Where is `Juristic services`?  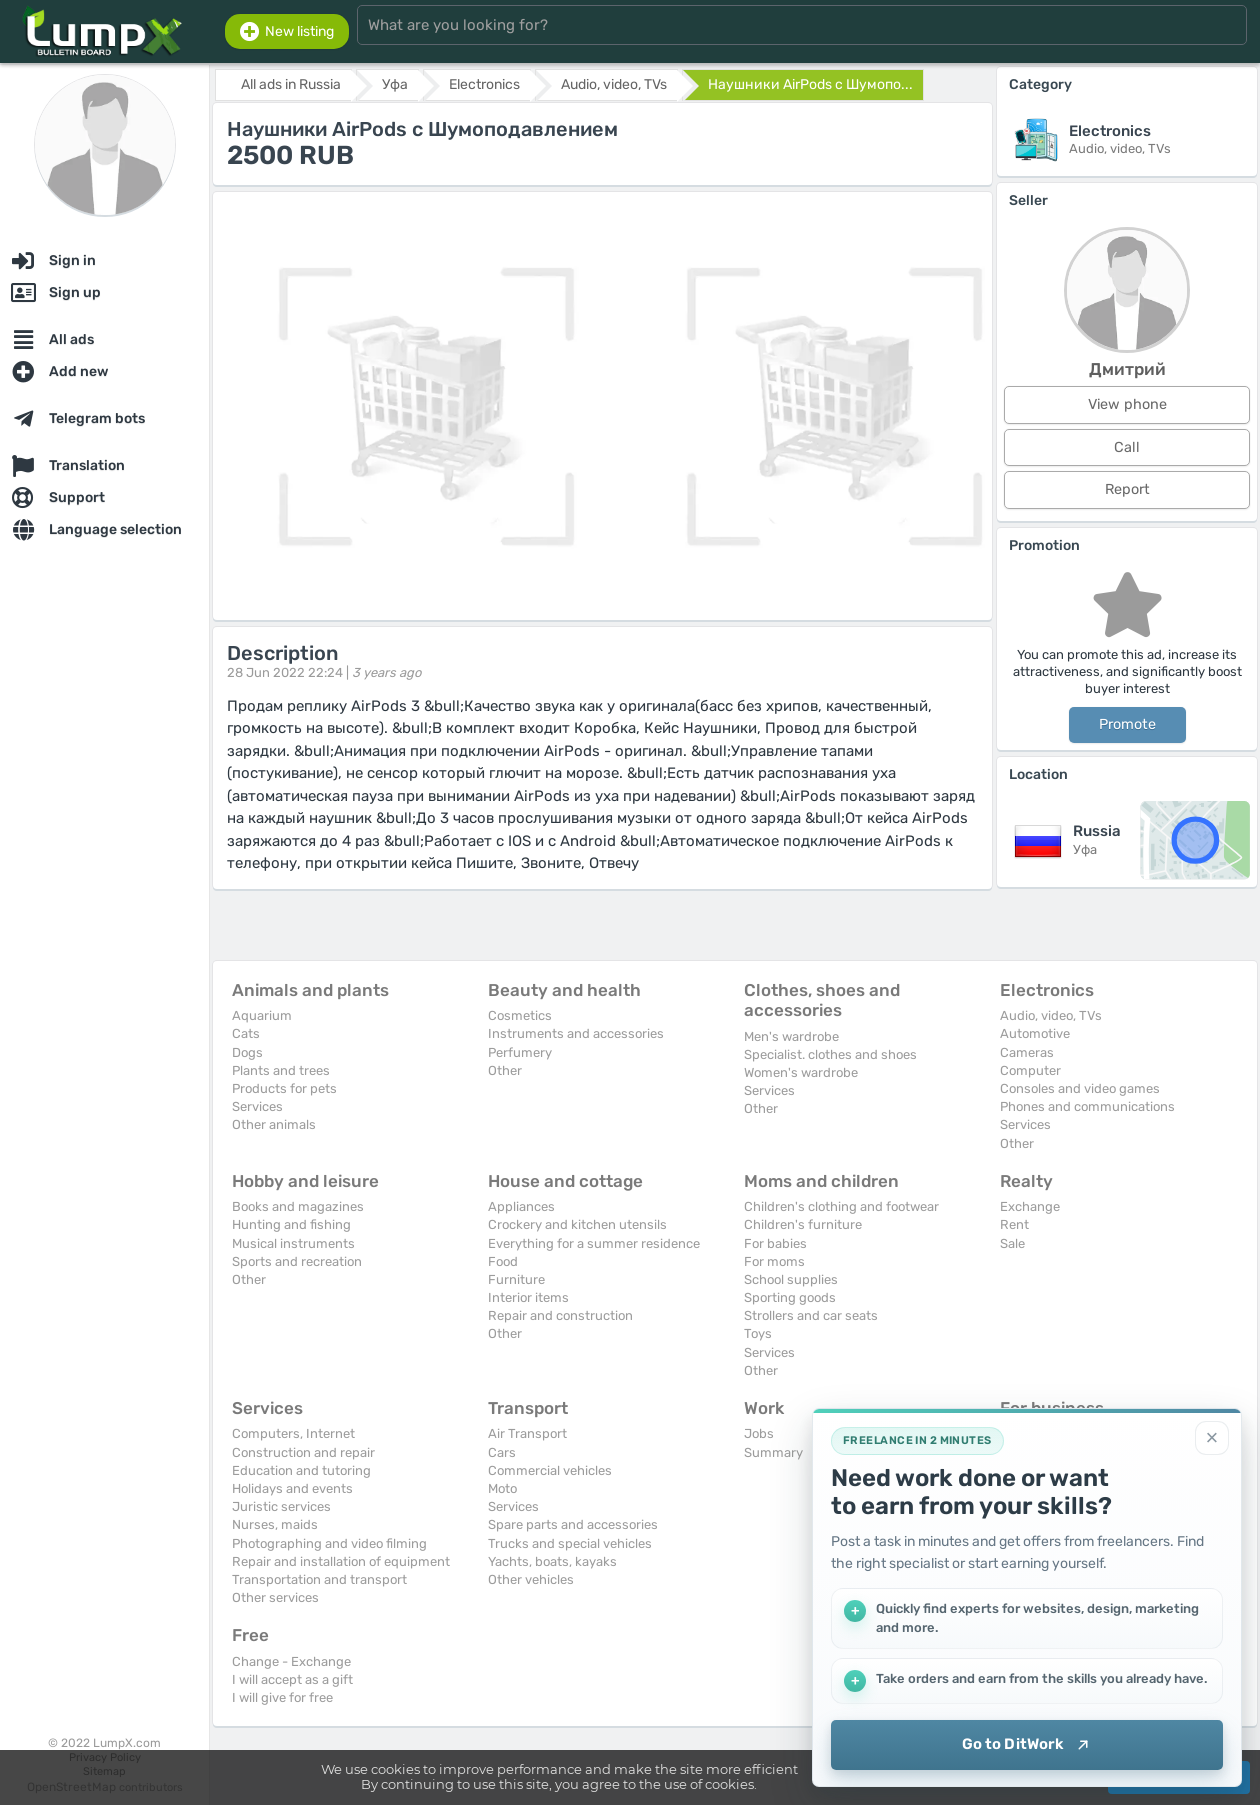 Juristic services is located at coordinates (281, 1506).